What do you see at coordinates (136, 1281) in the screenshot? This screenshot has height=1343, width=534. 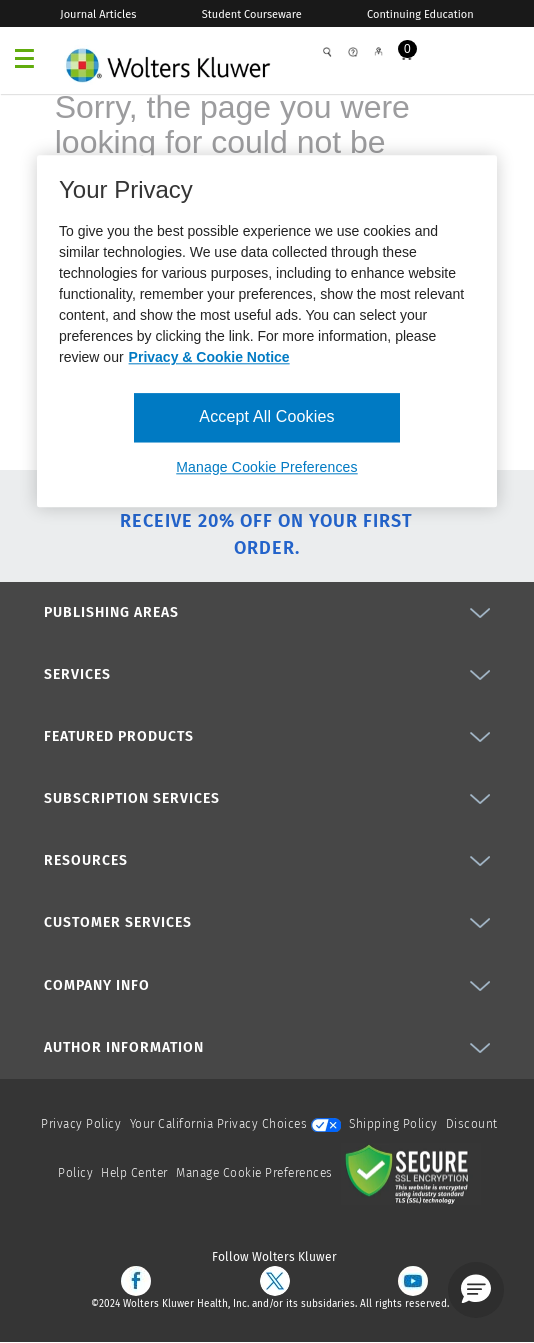 I see `[facebook]` at bounding box center [136, 1281].